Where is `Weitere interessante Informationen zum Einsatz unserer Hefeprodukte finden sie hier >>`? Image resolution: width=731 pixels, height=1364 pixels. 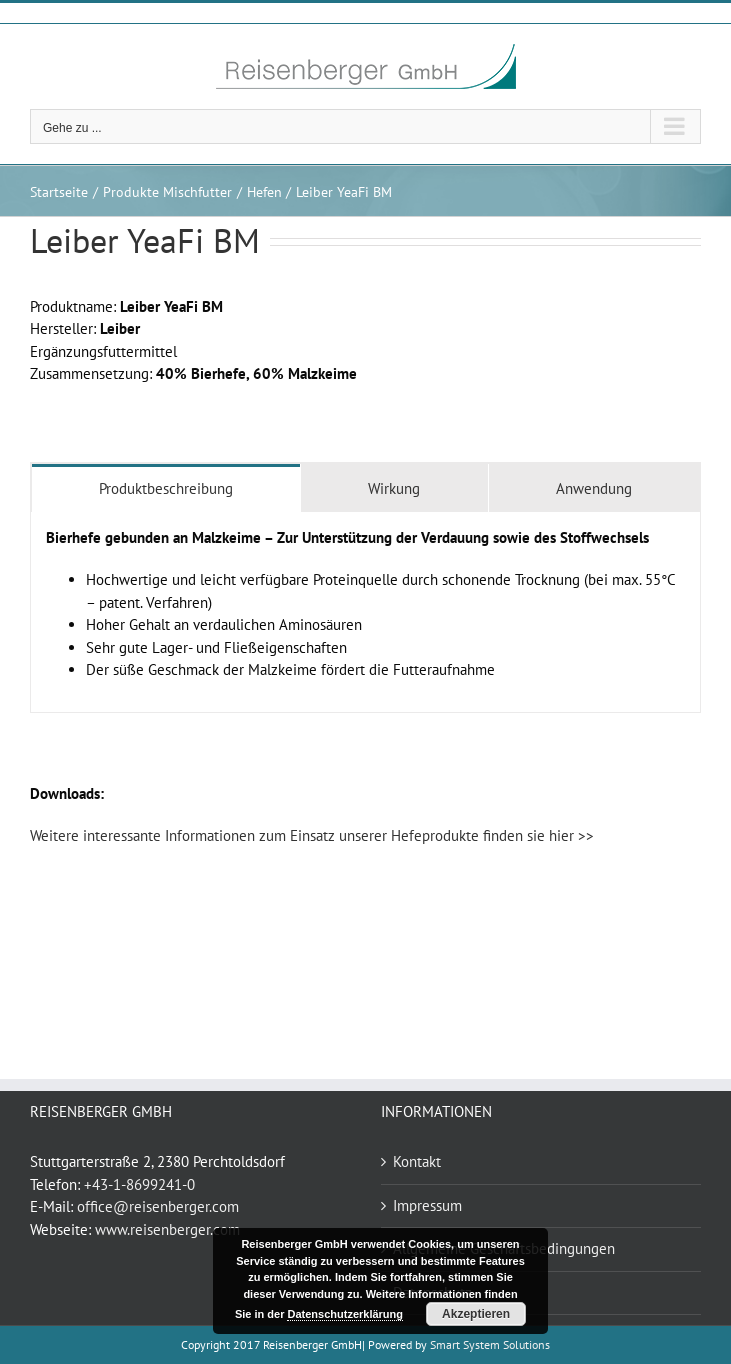 Weitere interessante Informationen zum Einsatz unserer Hefeprodukte finden sie hier >> is located at coordinates (312, 835).